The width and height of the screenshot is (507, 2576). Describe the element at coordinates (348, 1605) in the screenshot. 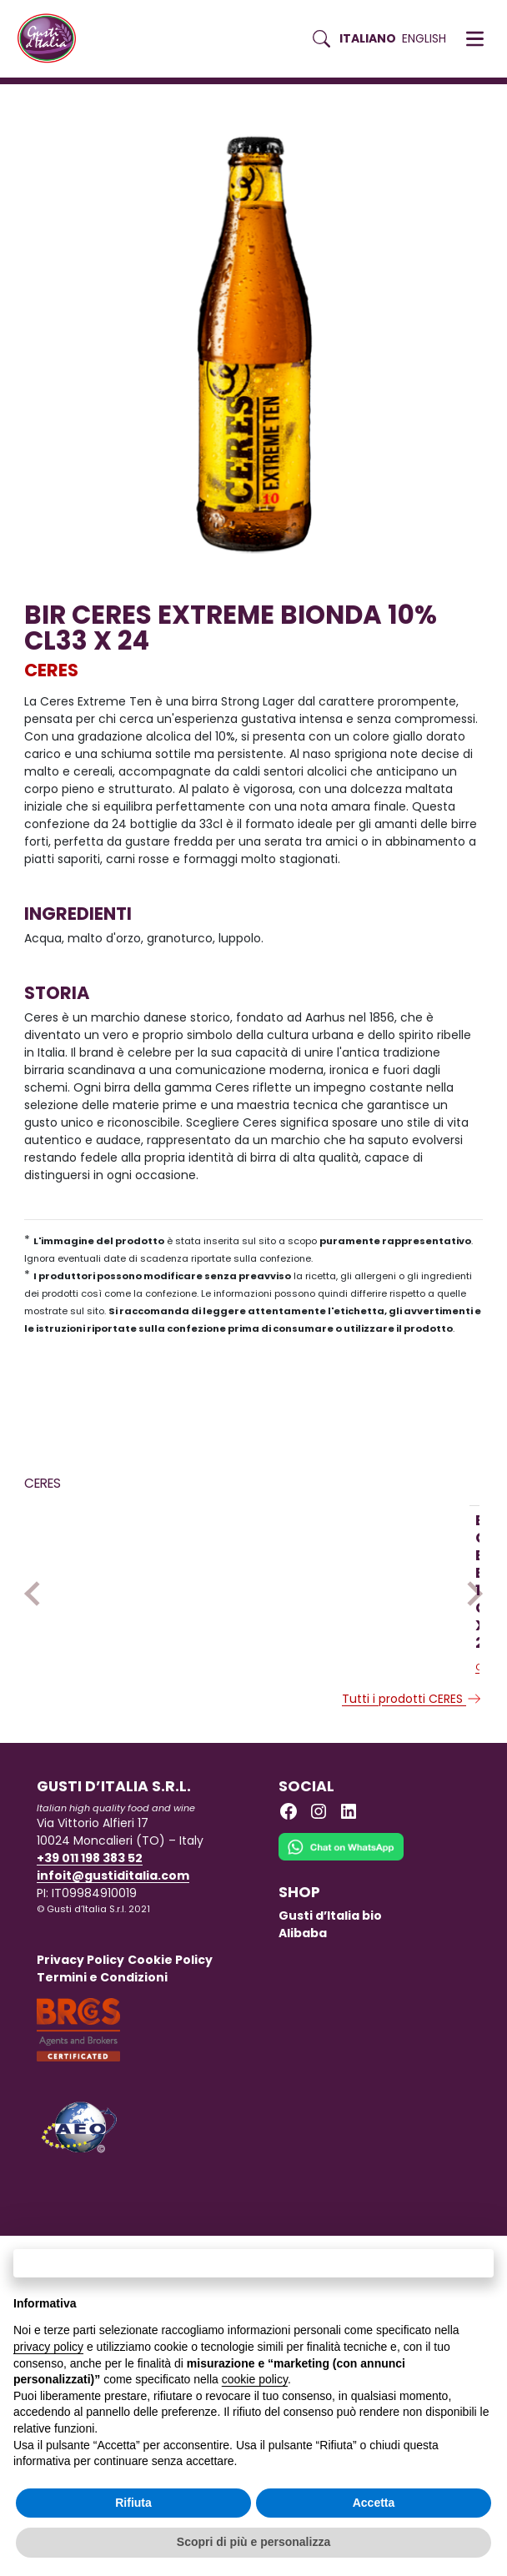

I see `[Scopri di più su BIR CERES STRONG ALE CHIARA 7.7 CL33X24]` at that location.